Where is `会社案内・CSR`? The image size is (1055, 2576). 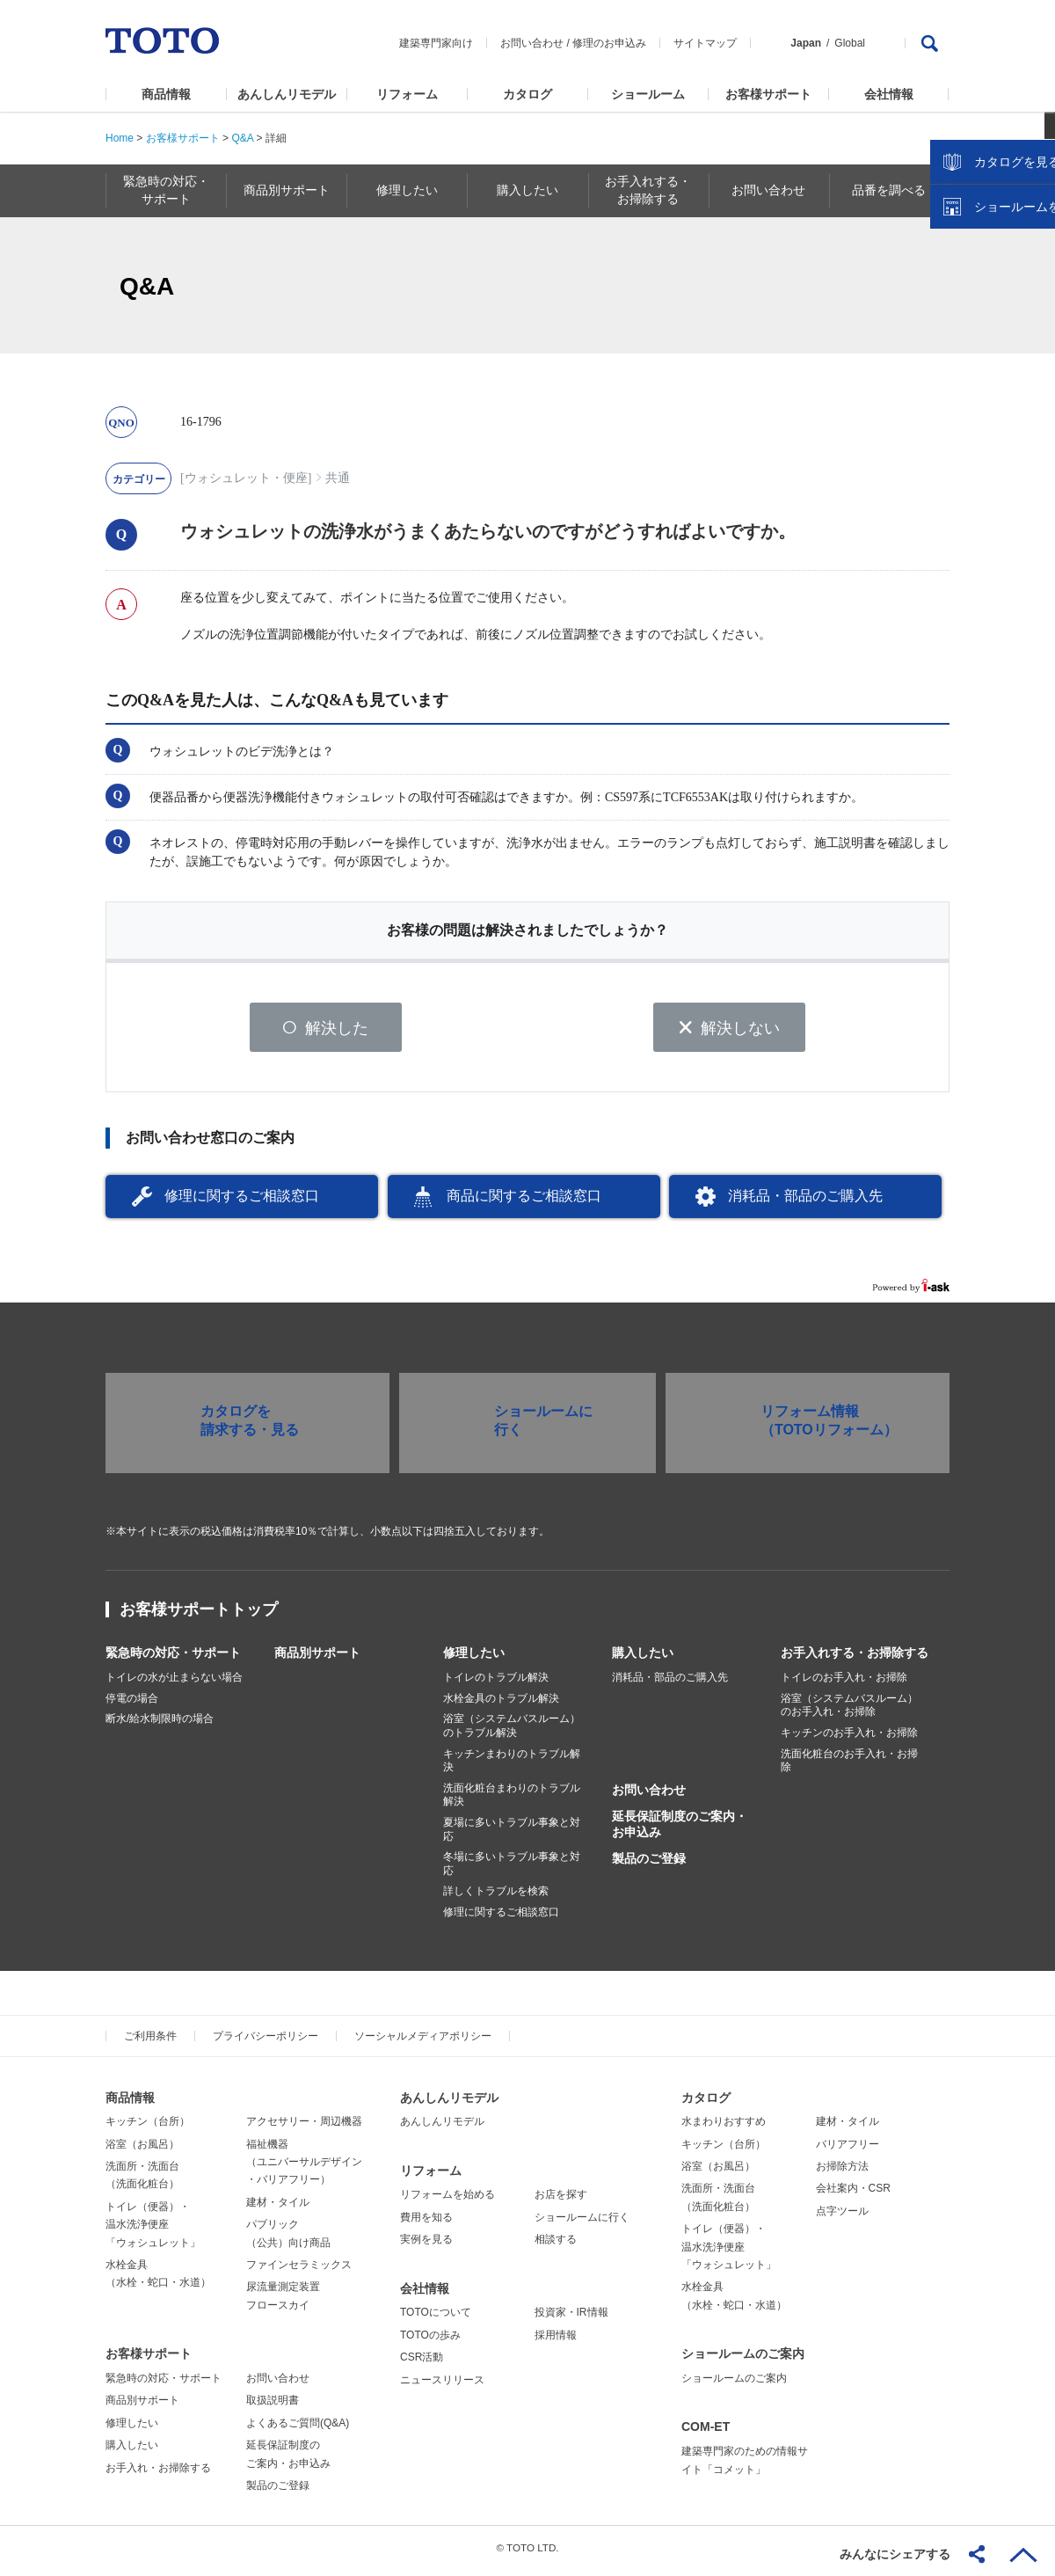
会社案内・CSR is located at coordinates (853, 2194).